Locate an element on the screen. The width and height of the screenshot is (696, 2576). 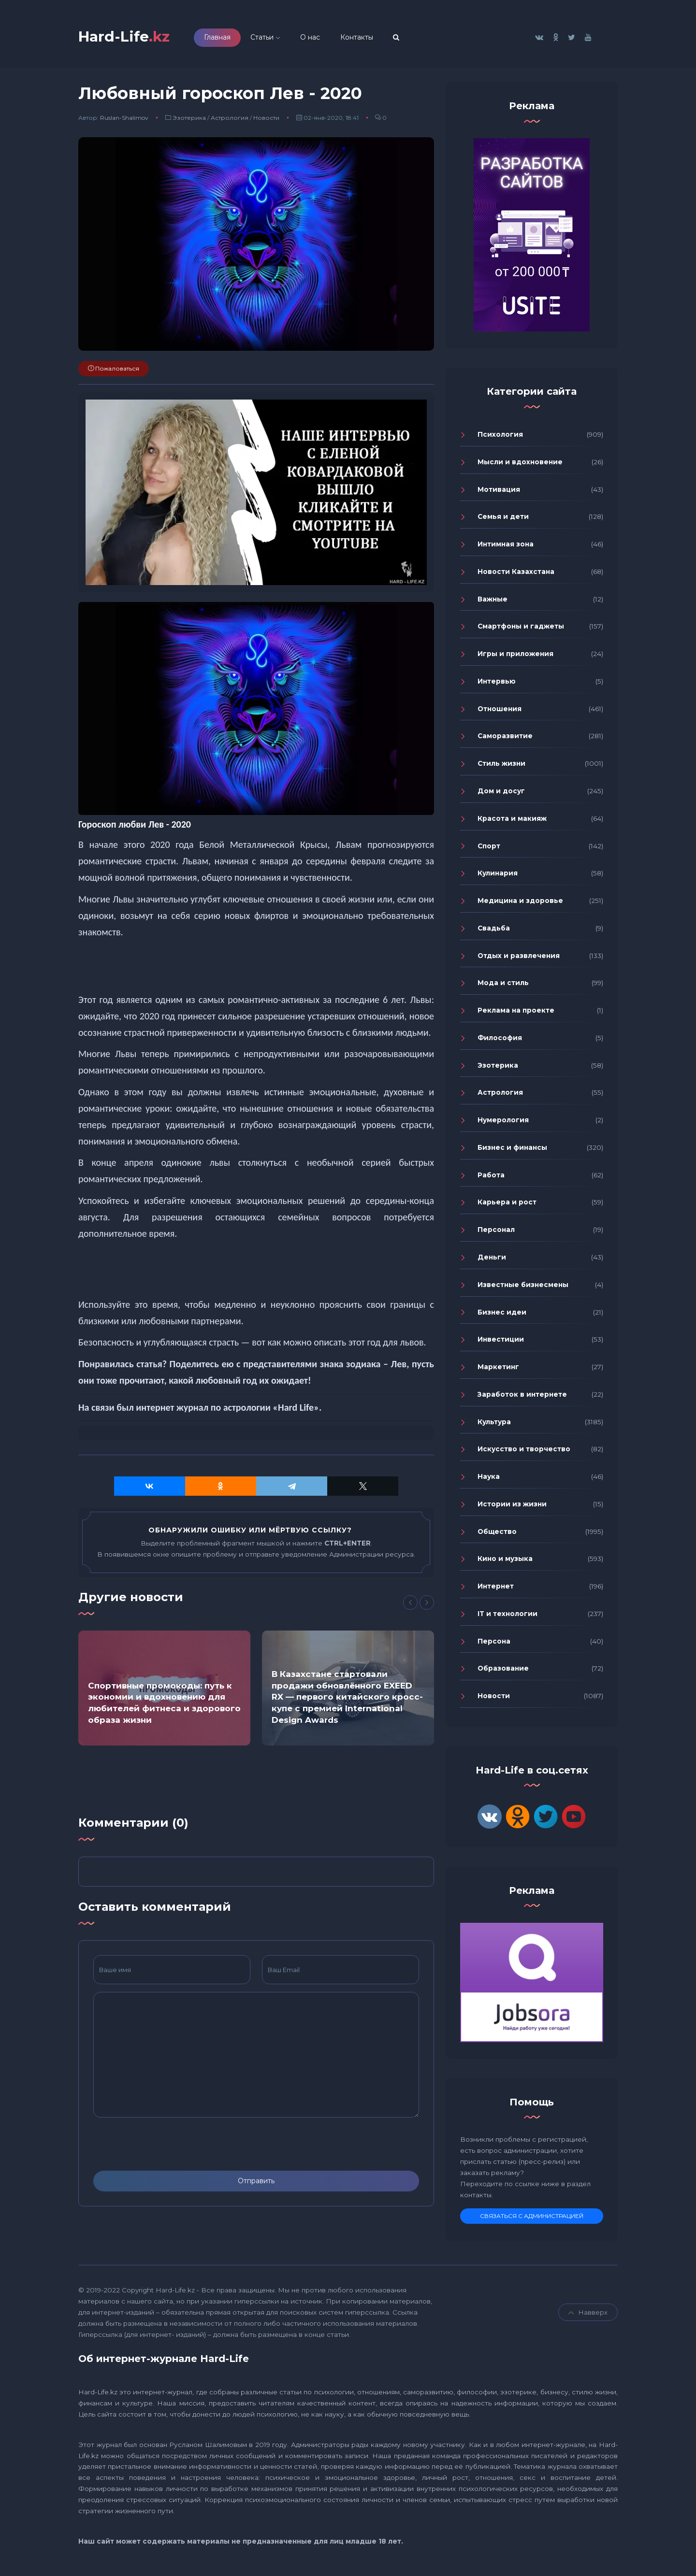
Ruslan-Shalimov is located at coordinates (124, 119).